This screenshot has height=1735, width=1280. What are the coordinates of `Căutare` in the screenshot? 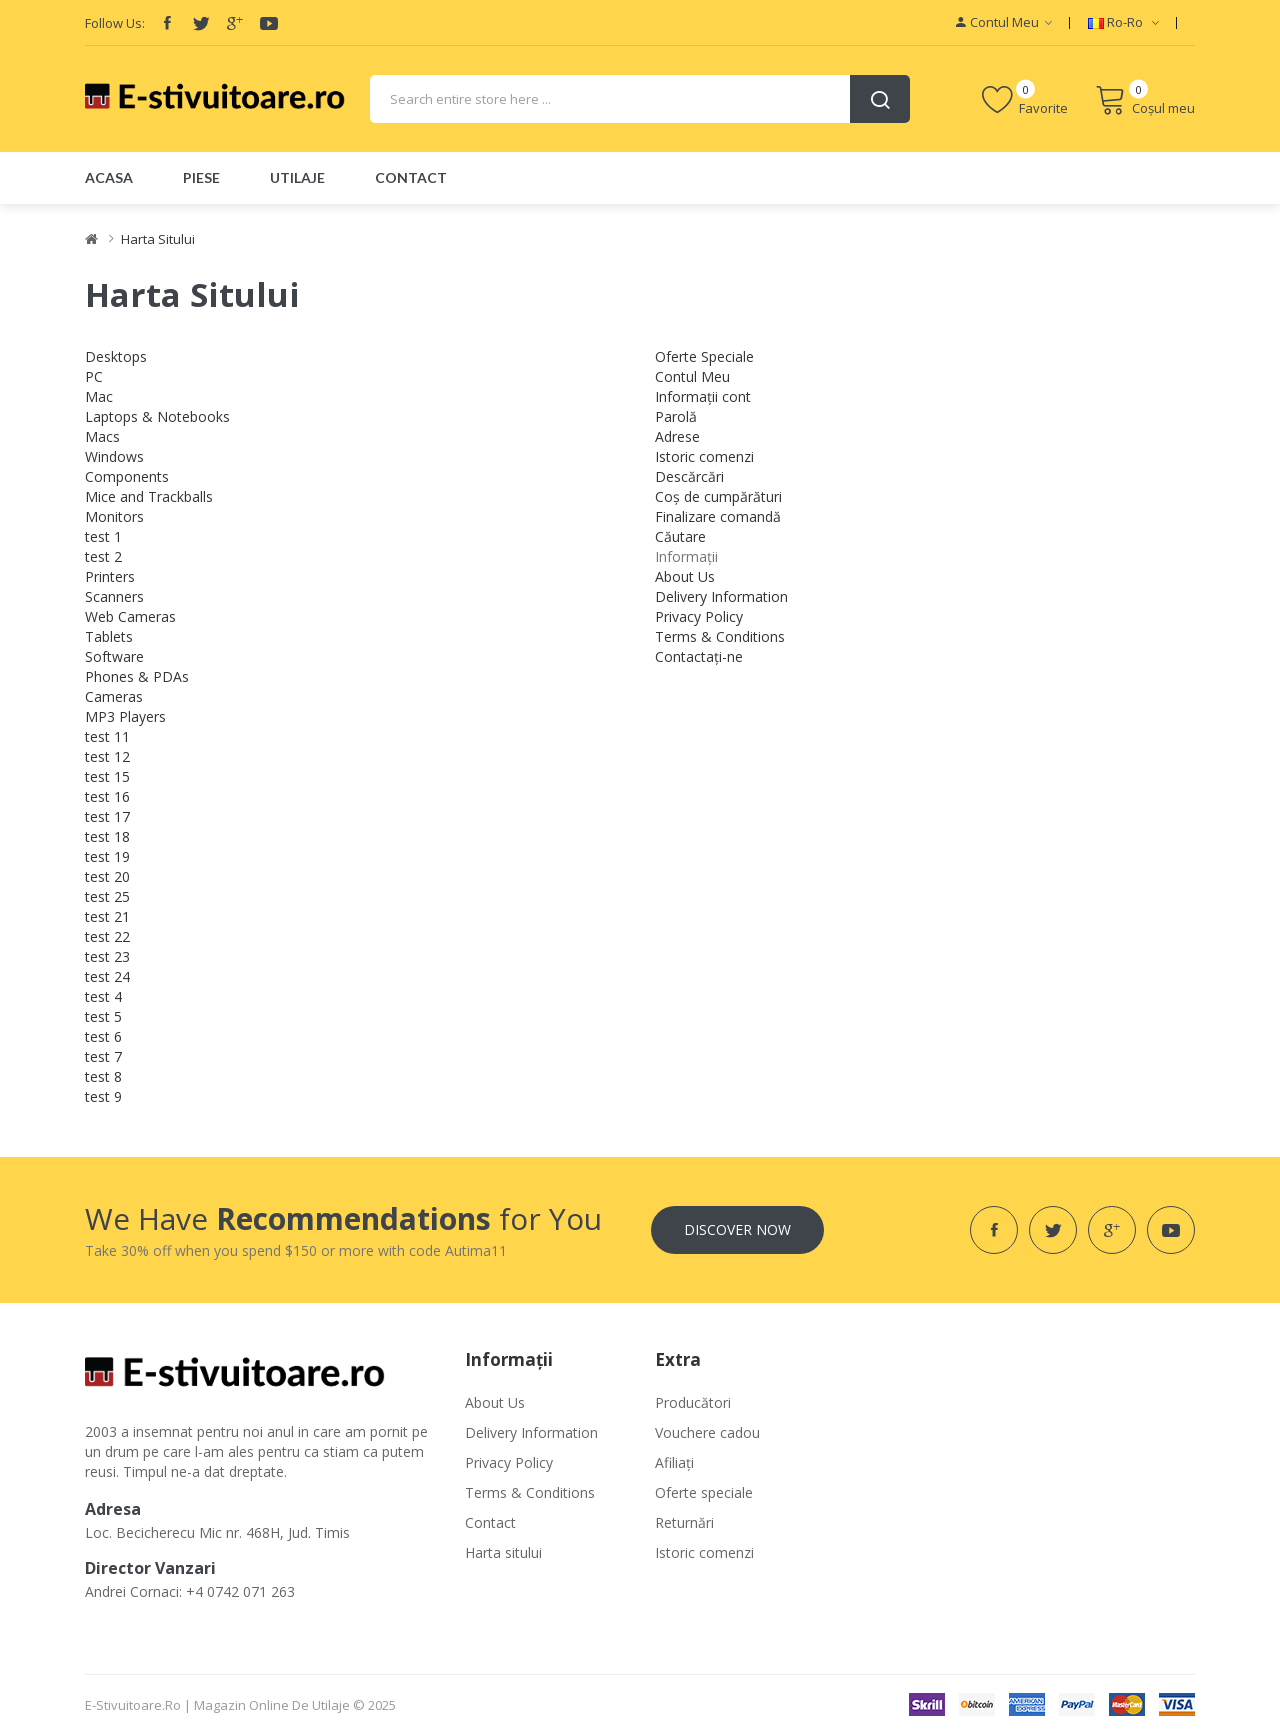 It's located at (680, 536).